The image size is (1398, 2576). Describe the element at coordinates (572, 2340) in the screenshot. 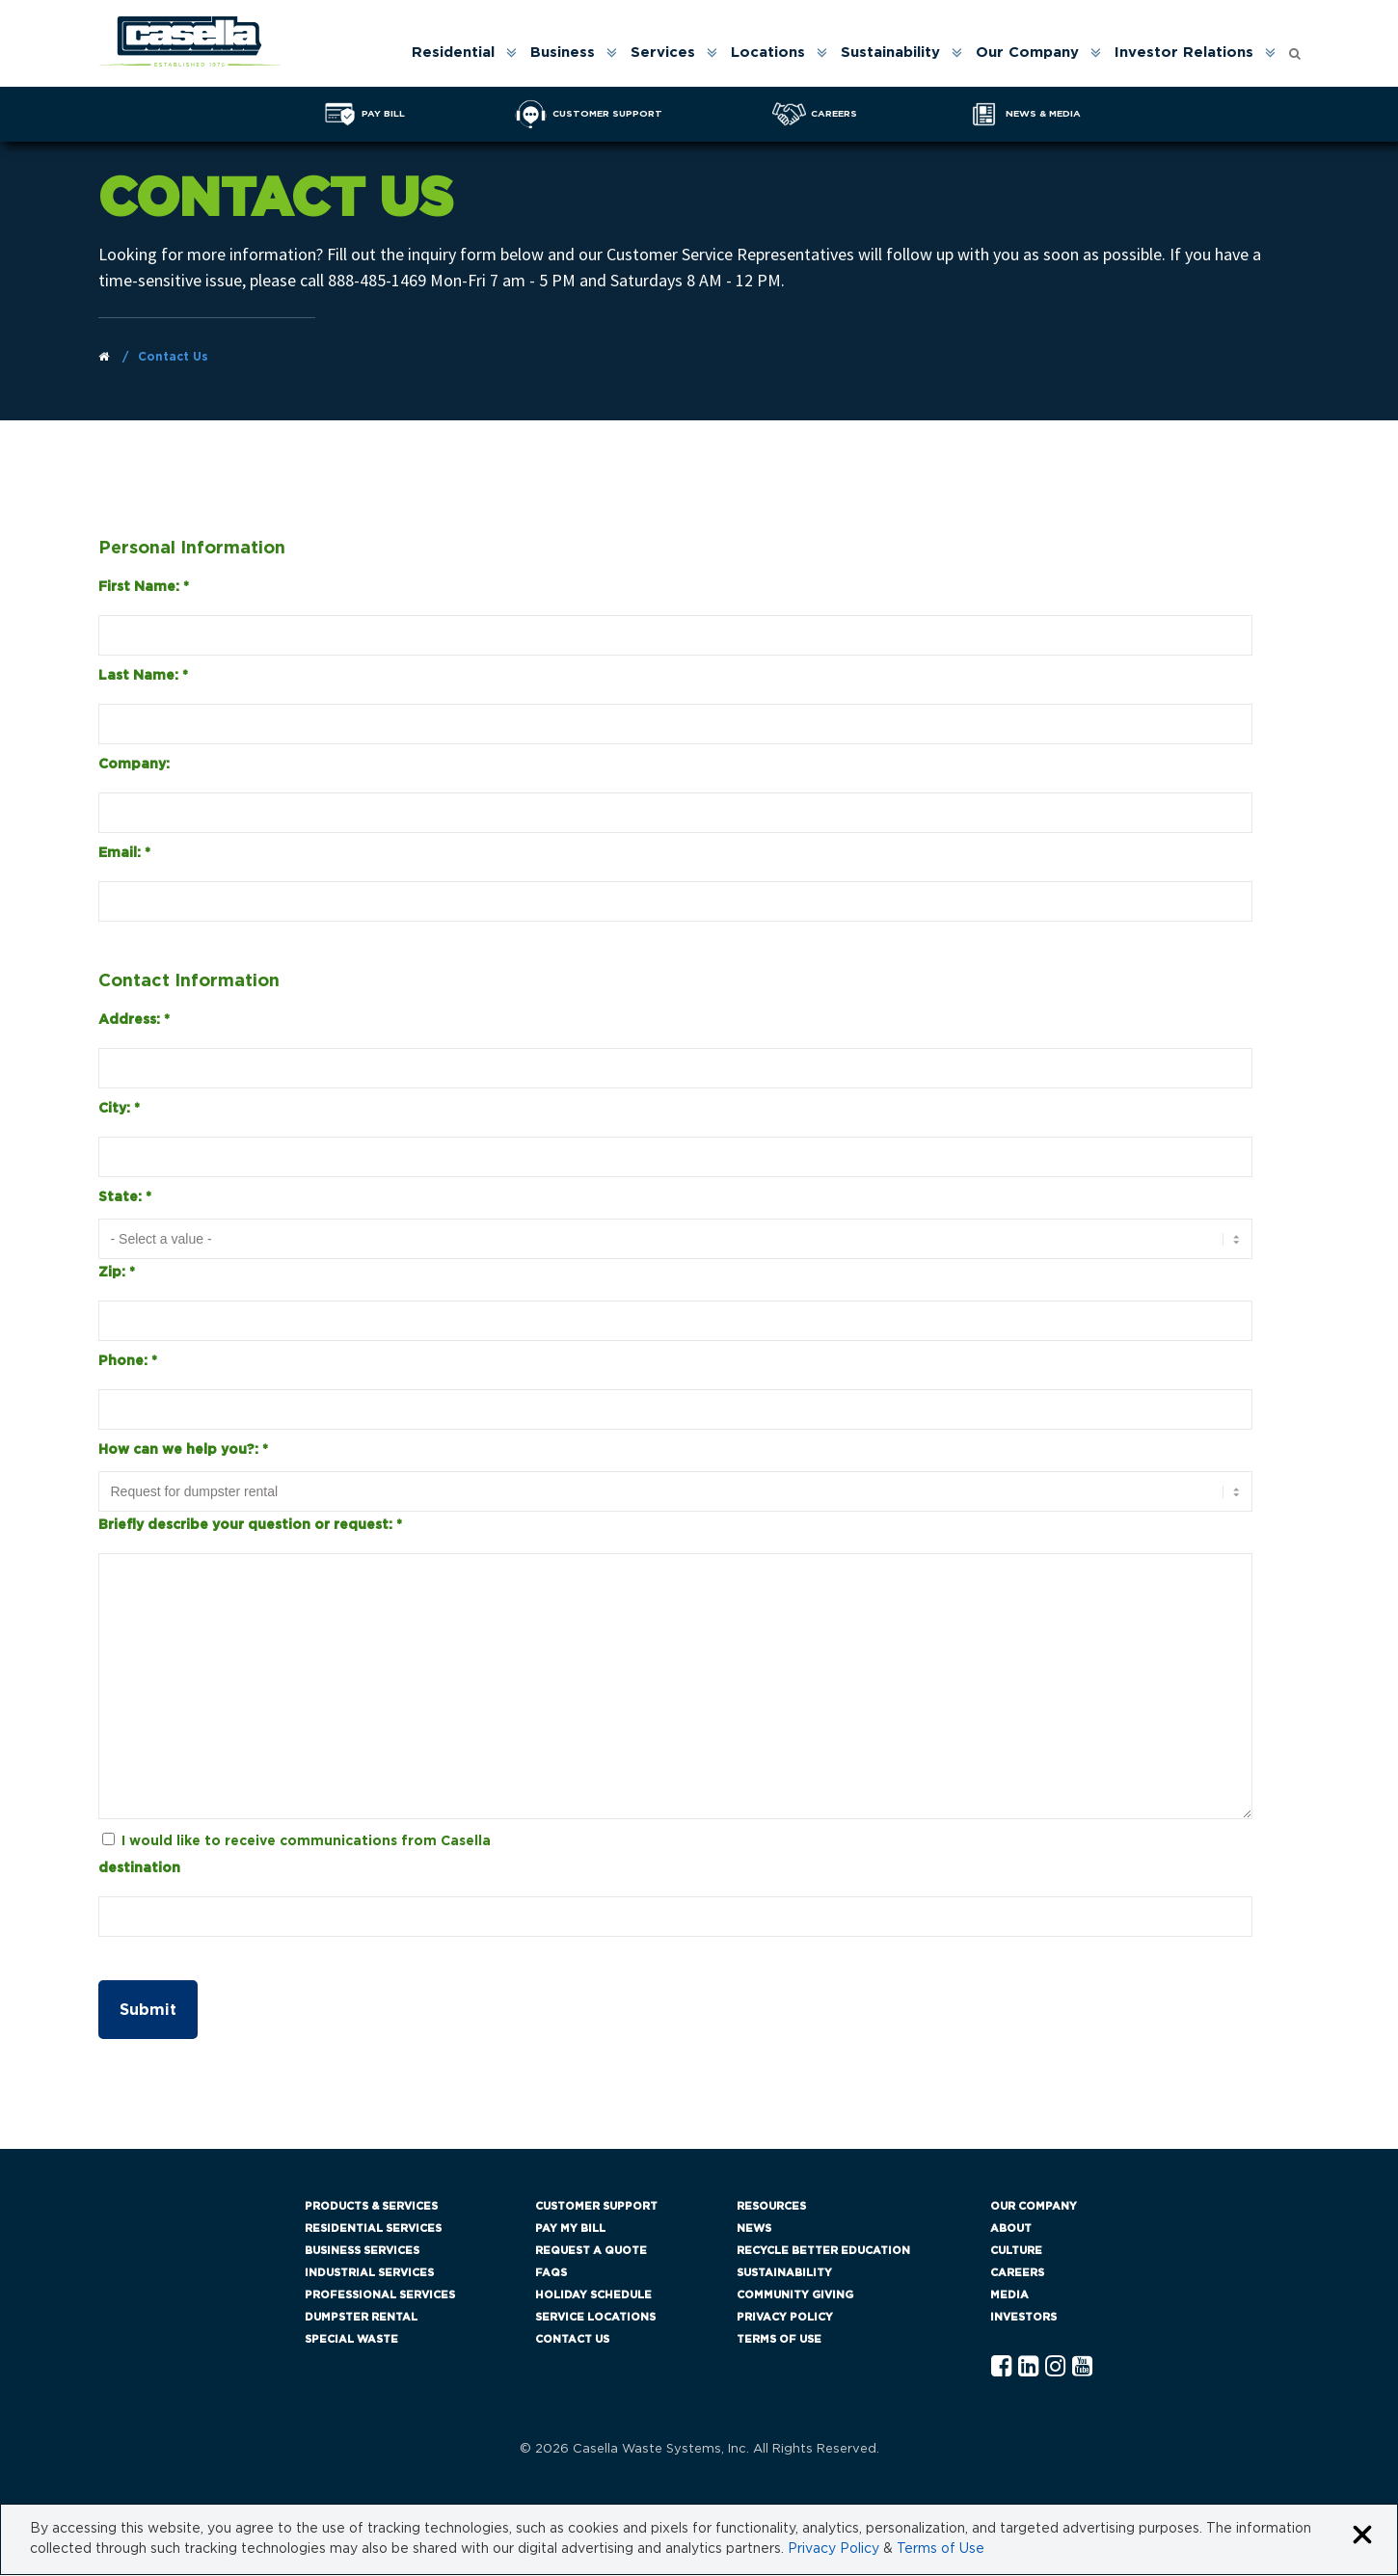

I see `Contact Us` at that location.